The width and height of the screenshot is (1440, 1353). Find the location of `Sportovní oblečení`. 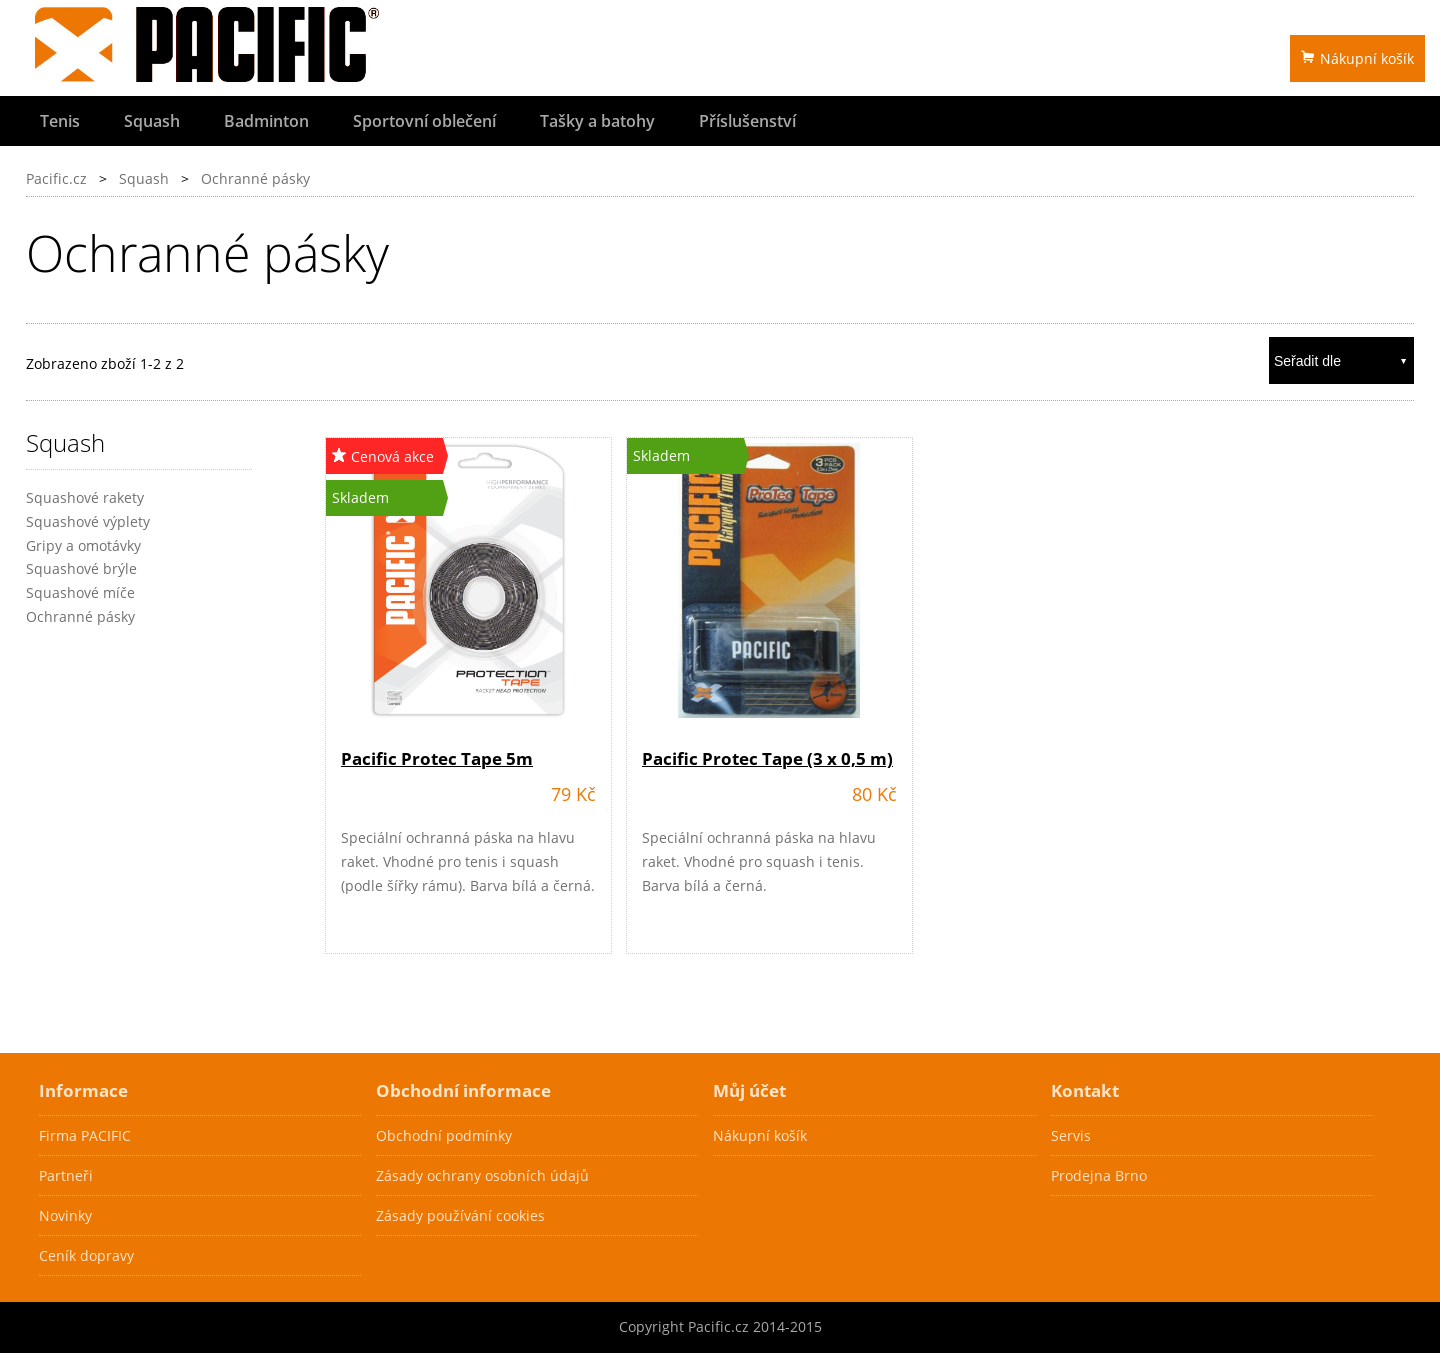

Sportovní oblečení is located at coordinates (424, 121).